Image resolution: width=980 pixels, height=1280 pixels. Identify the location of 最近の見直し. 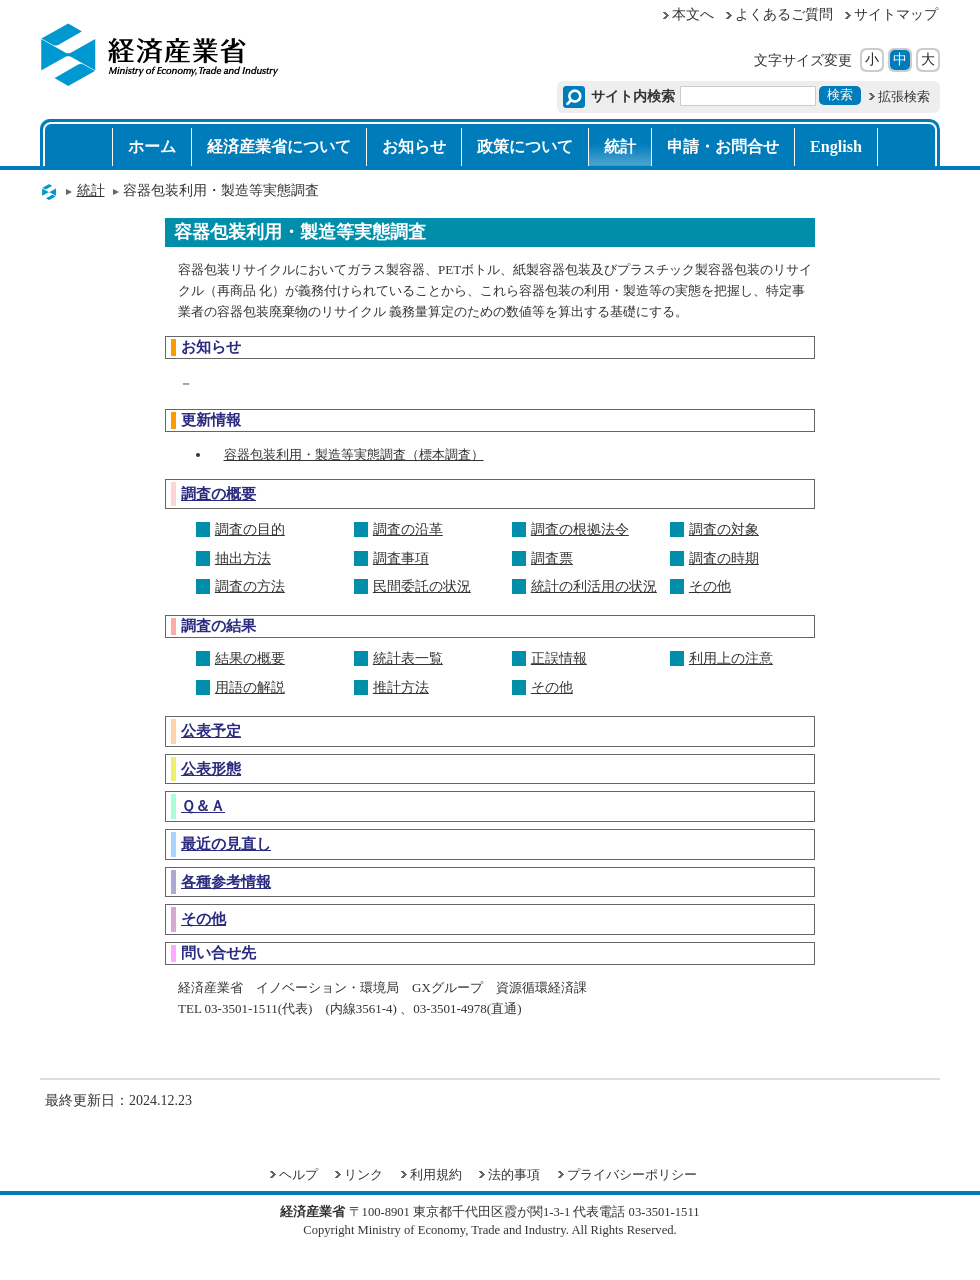
(226, 843).